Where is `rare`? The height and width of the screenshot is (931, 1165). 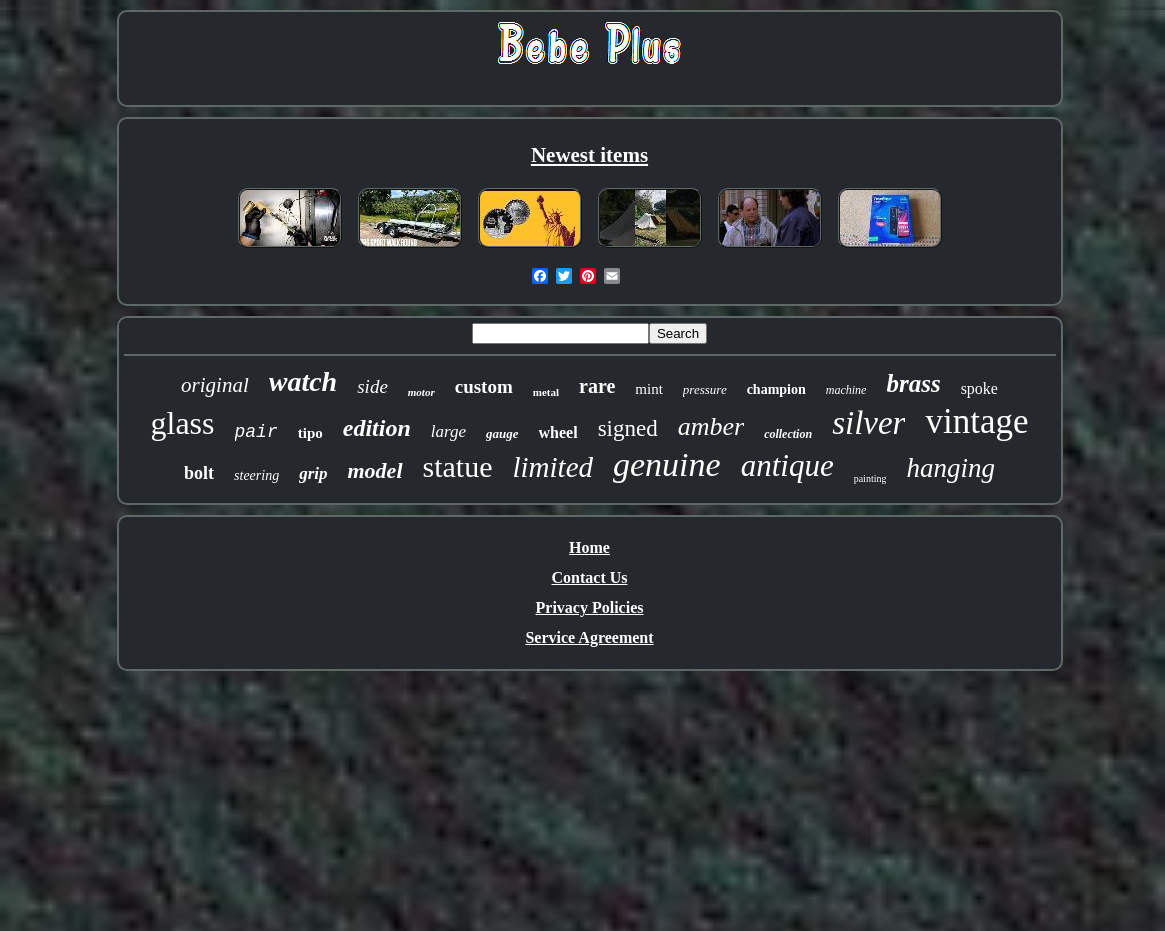
rare is located at coordinates (597, 386).